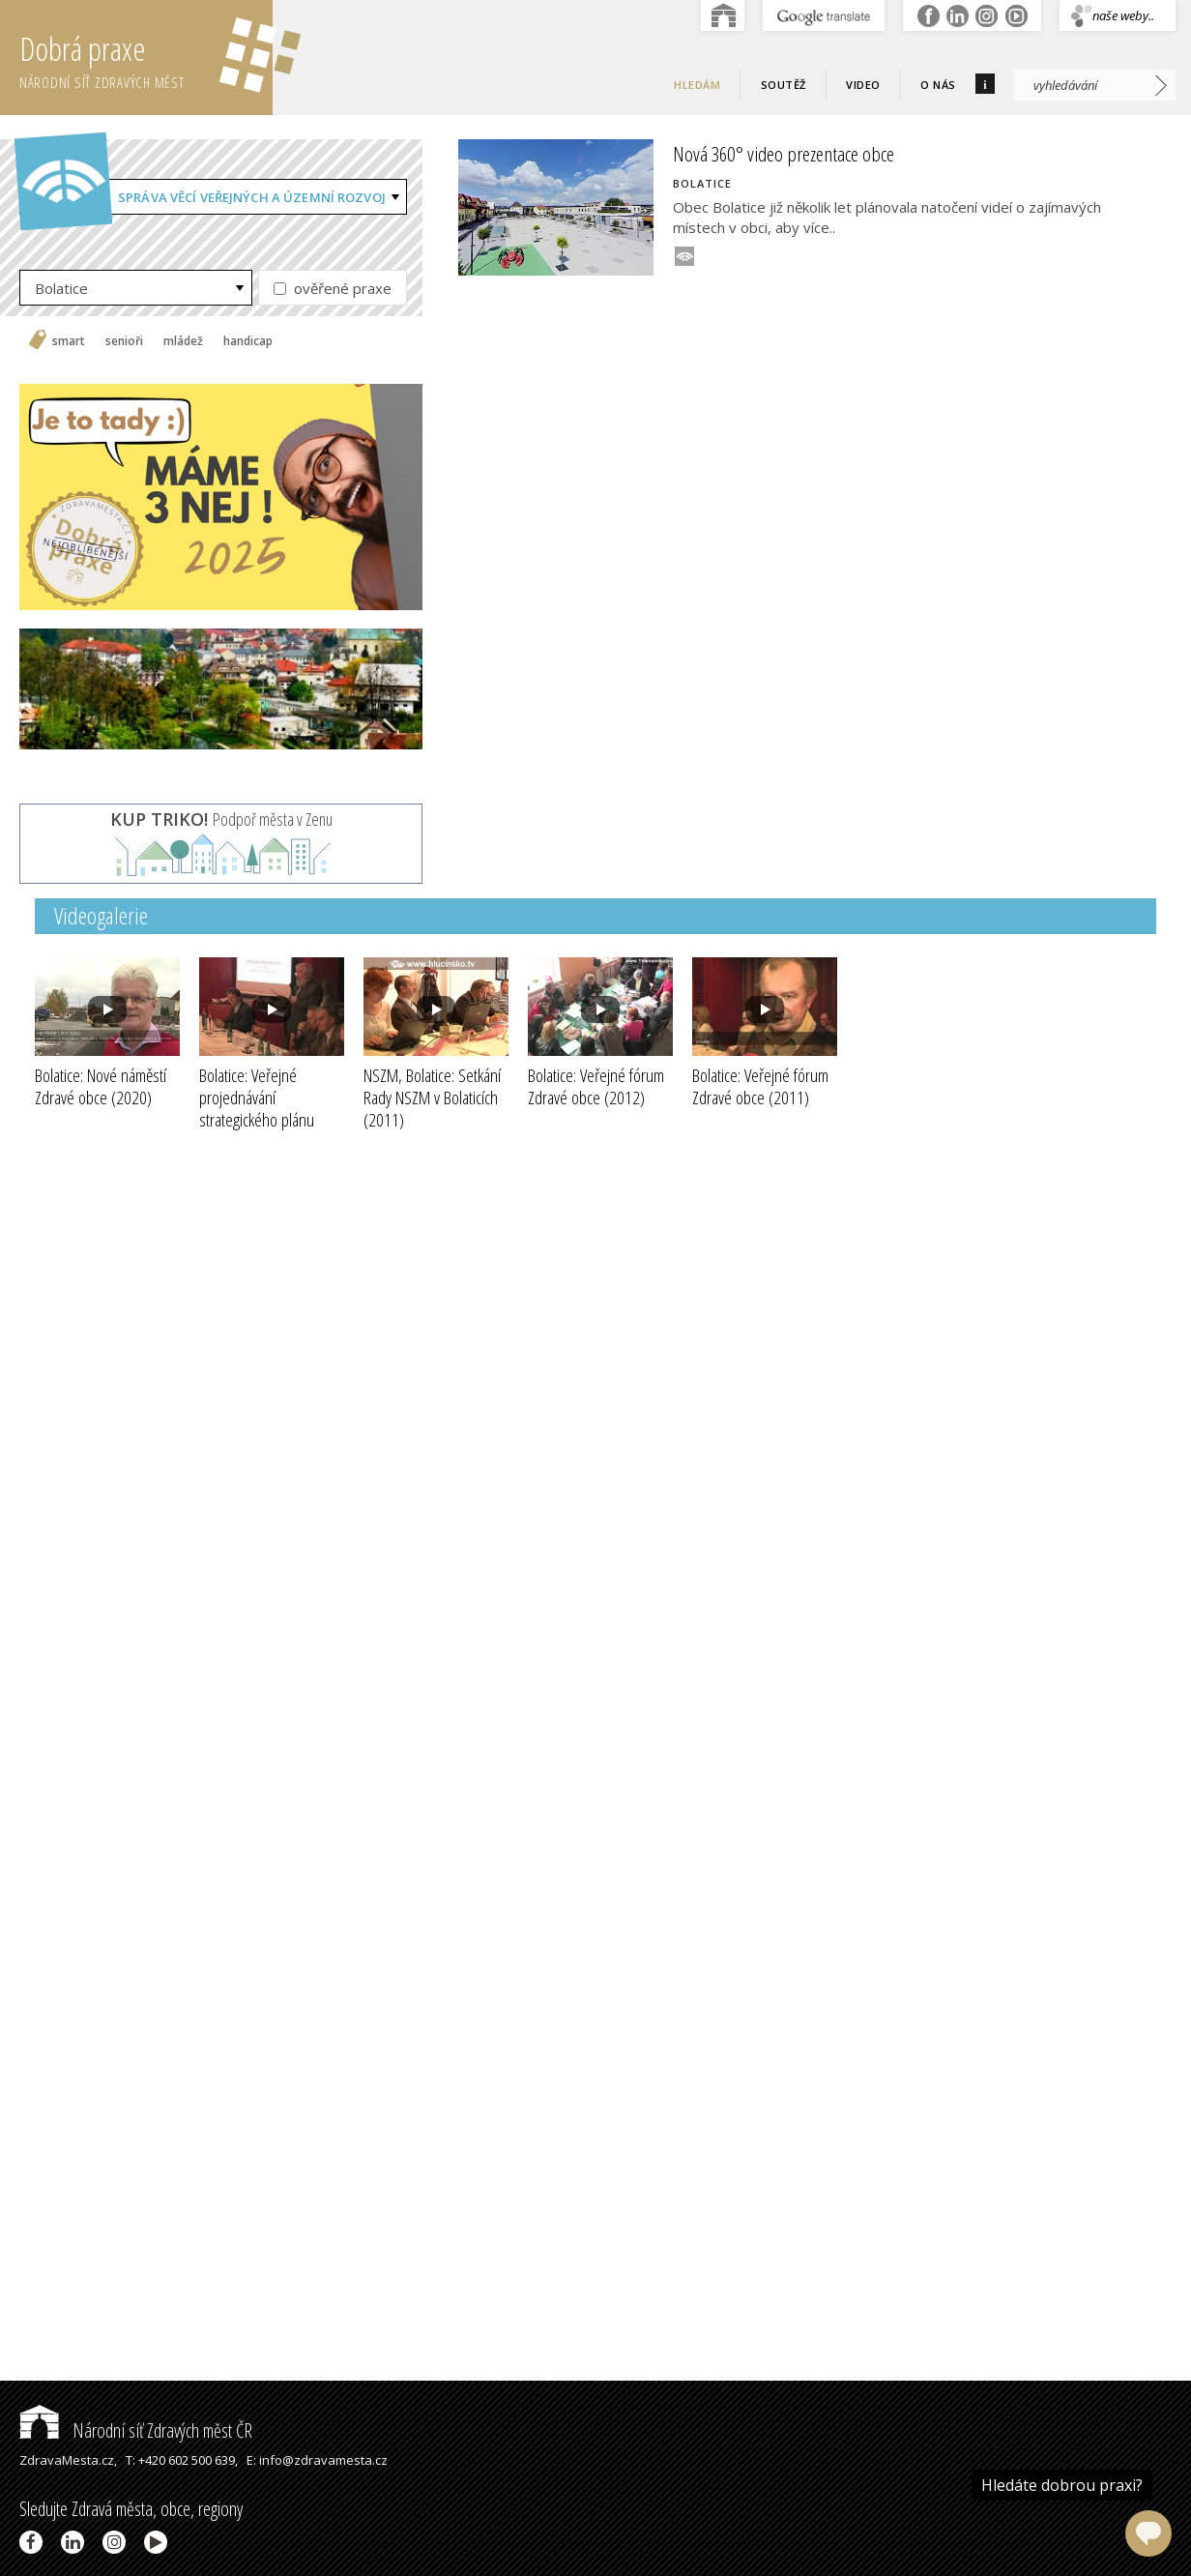 The image size is (1191, 2576). I want to click on Národní síť Zdravých měst ČR, so click(135, 2430).